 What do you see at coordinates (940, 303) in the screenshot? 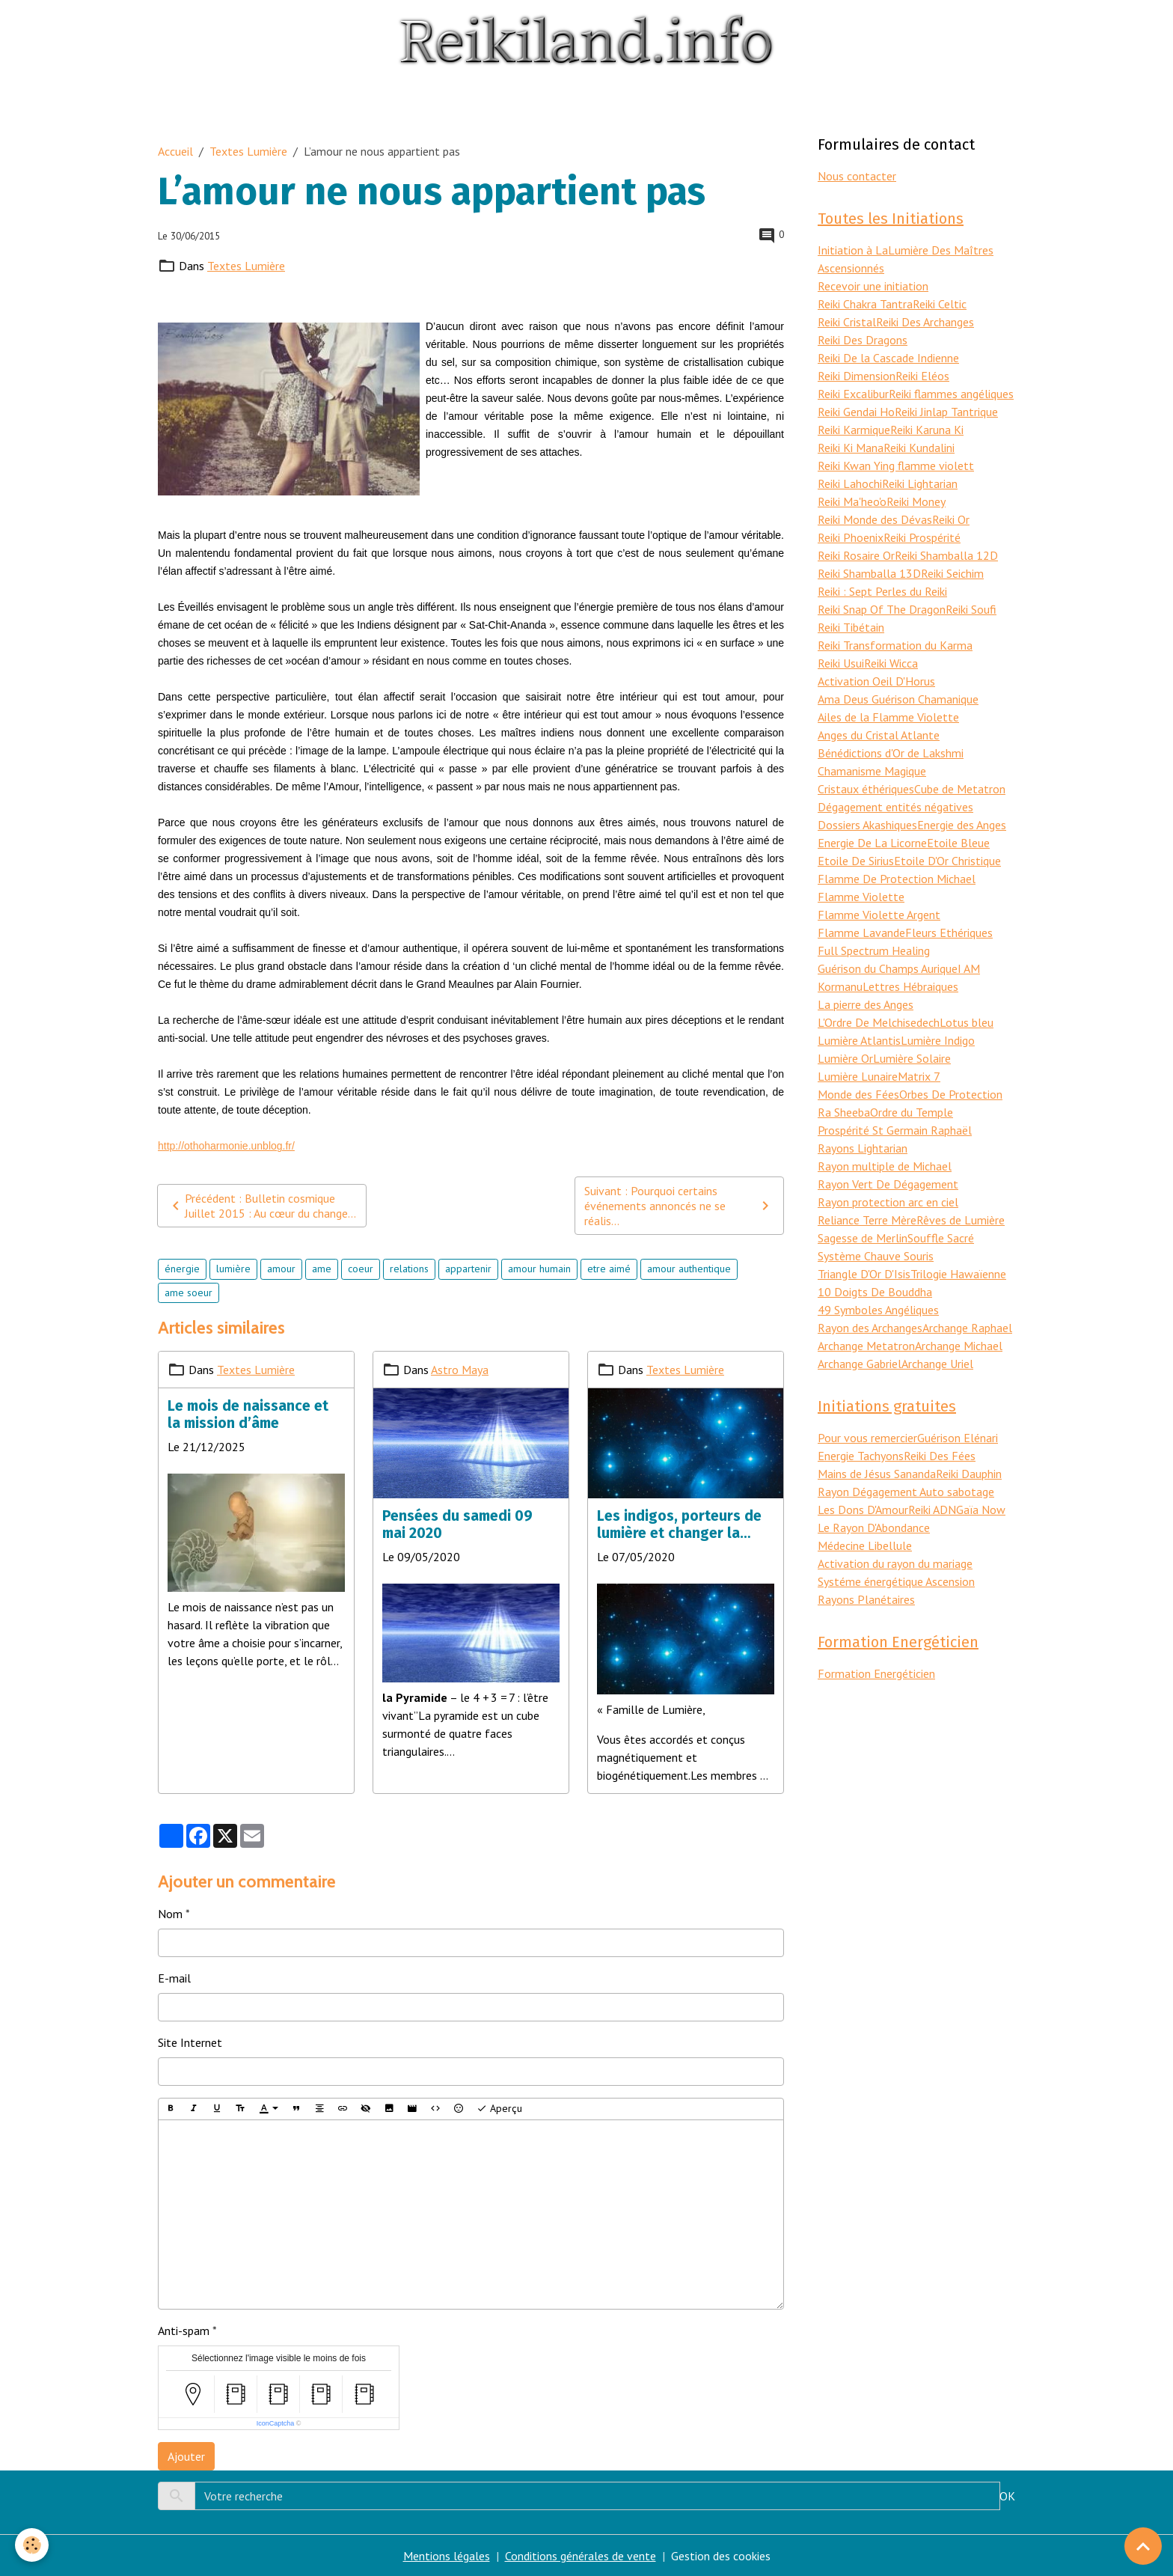
I see `Reiki Celtic` at bounding box center [940, 303].